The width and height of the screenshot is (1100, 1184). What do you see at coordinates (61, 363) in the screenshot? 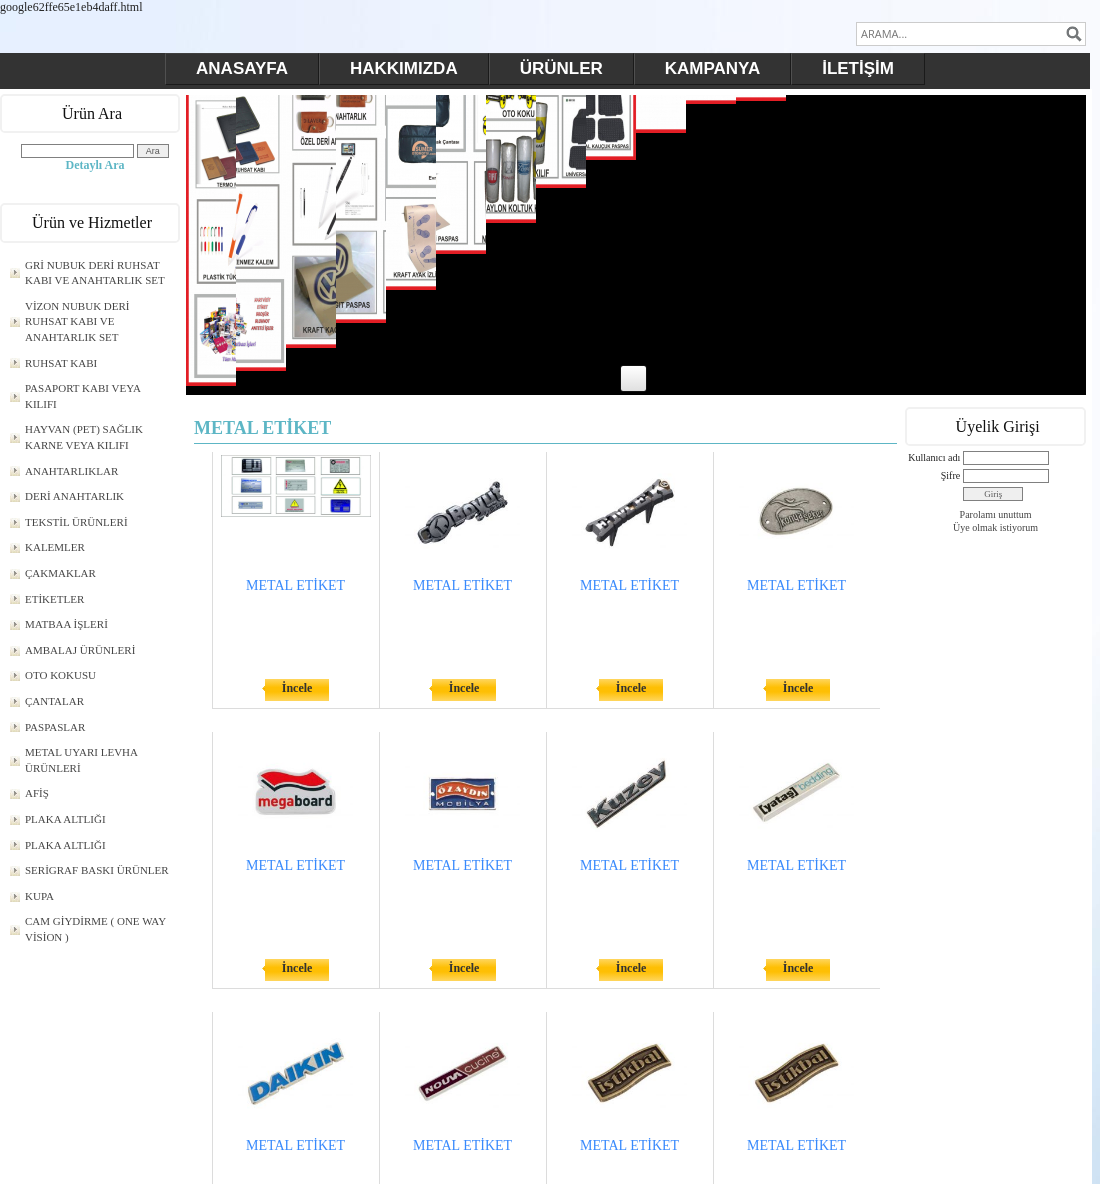
I see `RUHSAT KABI` at bounding box center [61, 363].